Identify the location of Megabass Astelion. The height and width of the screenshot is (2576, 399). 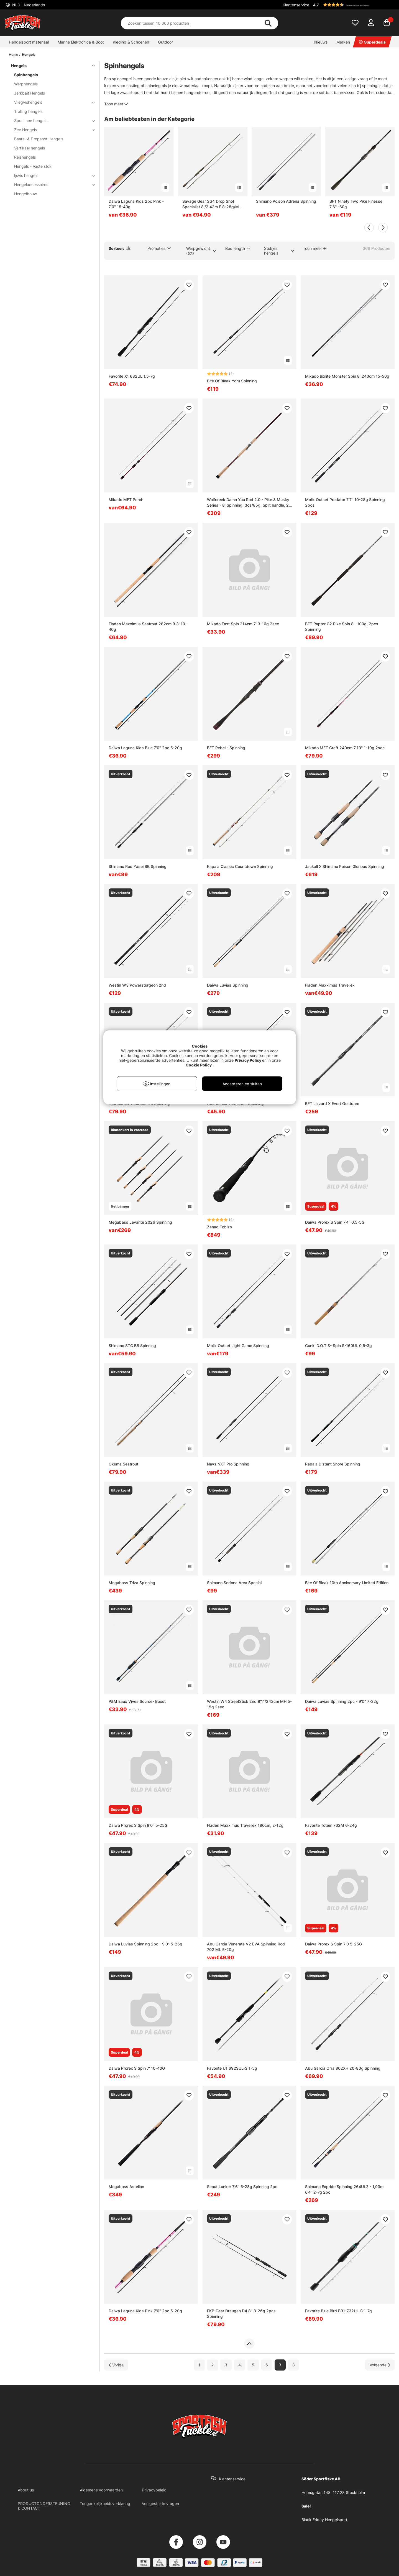
(126, 2186).